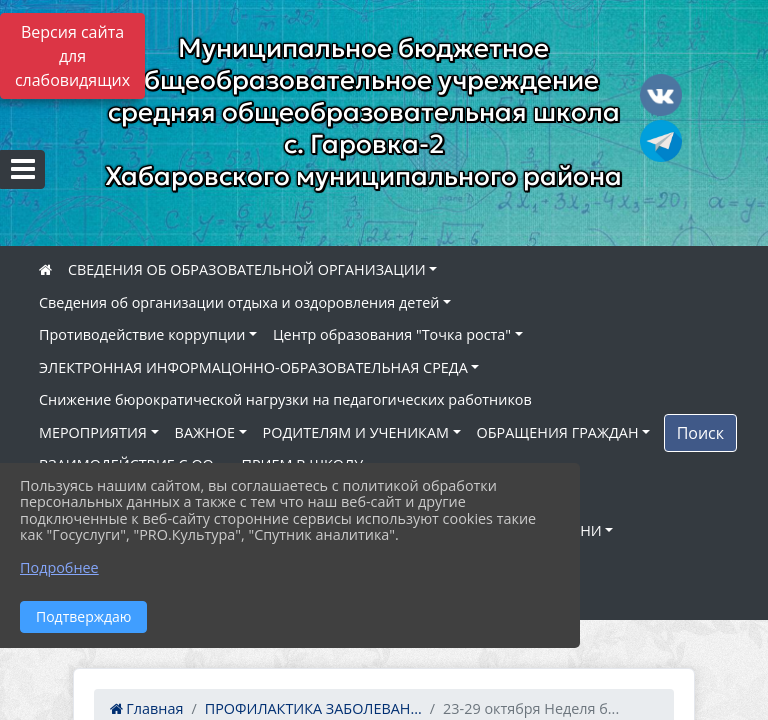  Describe the element at coordinates (356, 432) in the screenshot. I see `РОДИТЕЛЯМ И УЧЕНИКАМ` at that location.